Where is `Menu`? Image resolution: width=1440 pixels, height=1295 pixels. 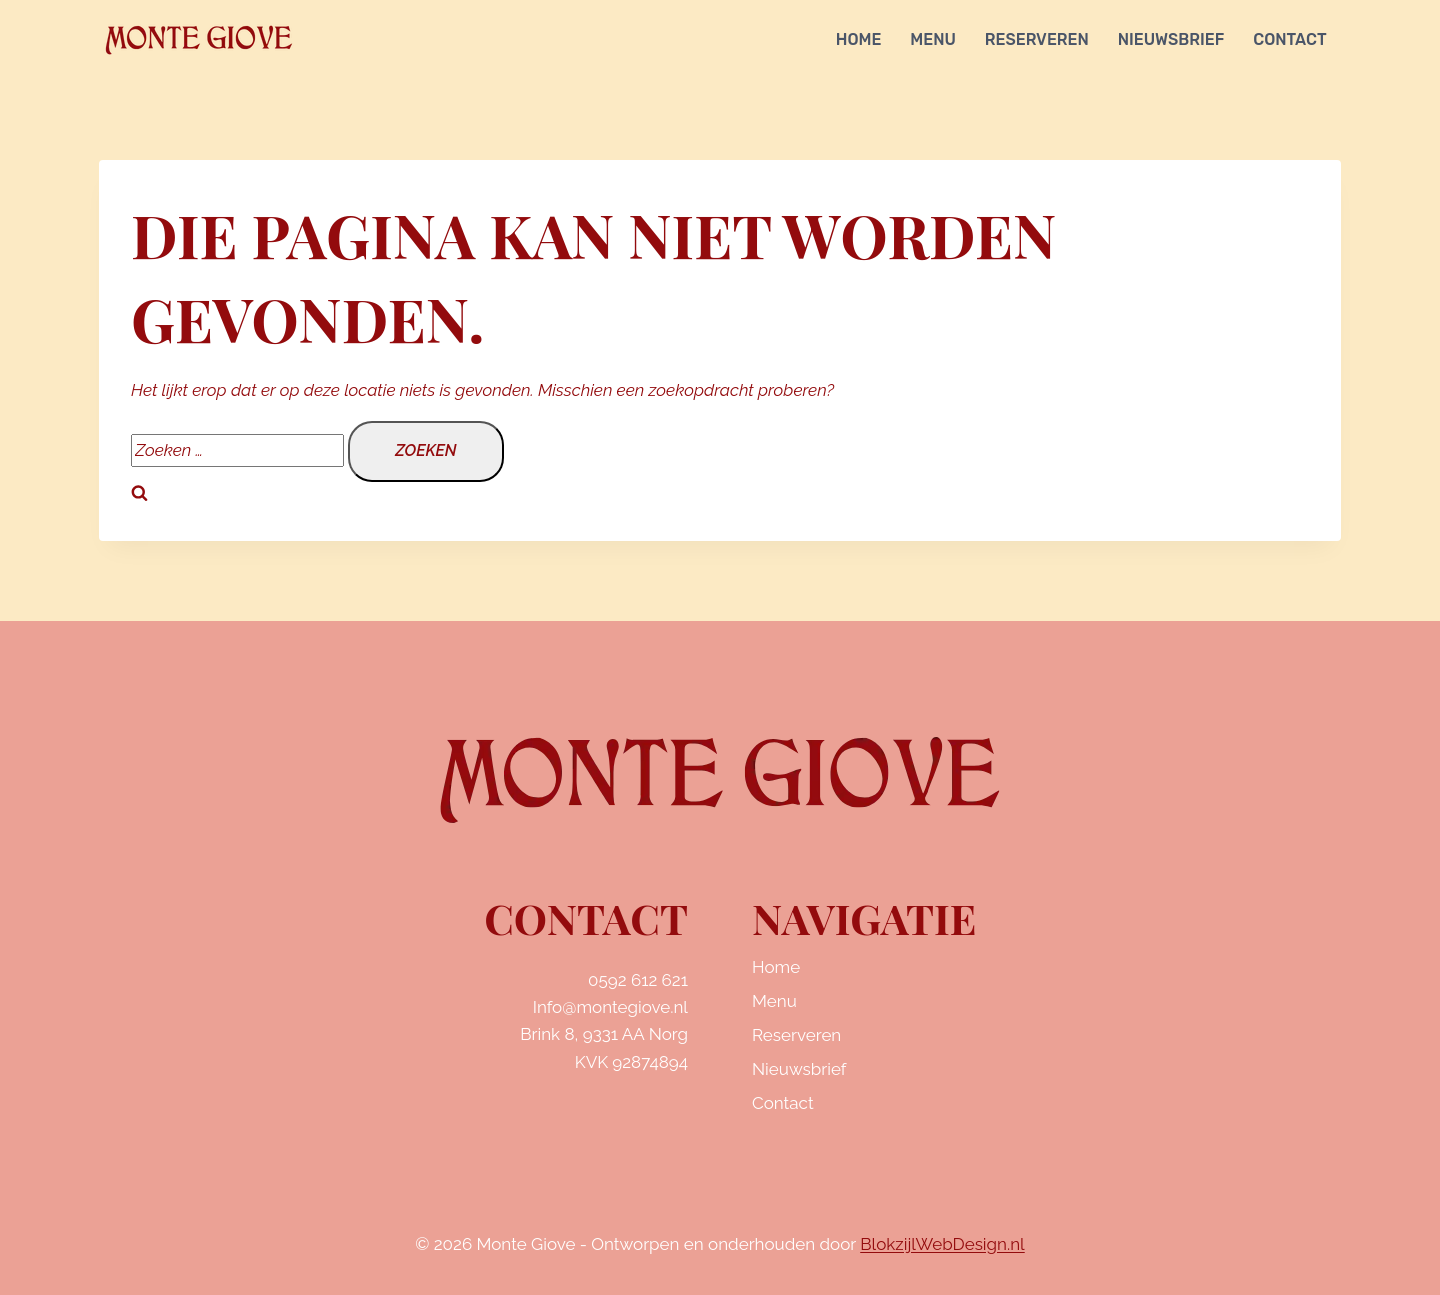
Menu is located at coordinates (933, 39).